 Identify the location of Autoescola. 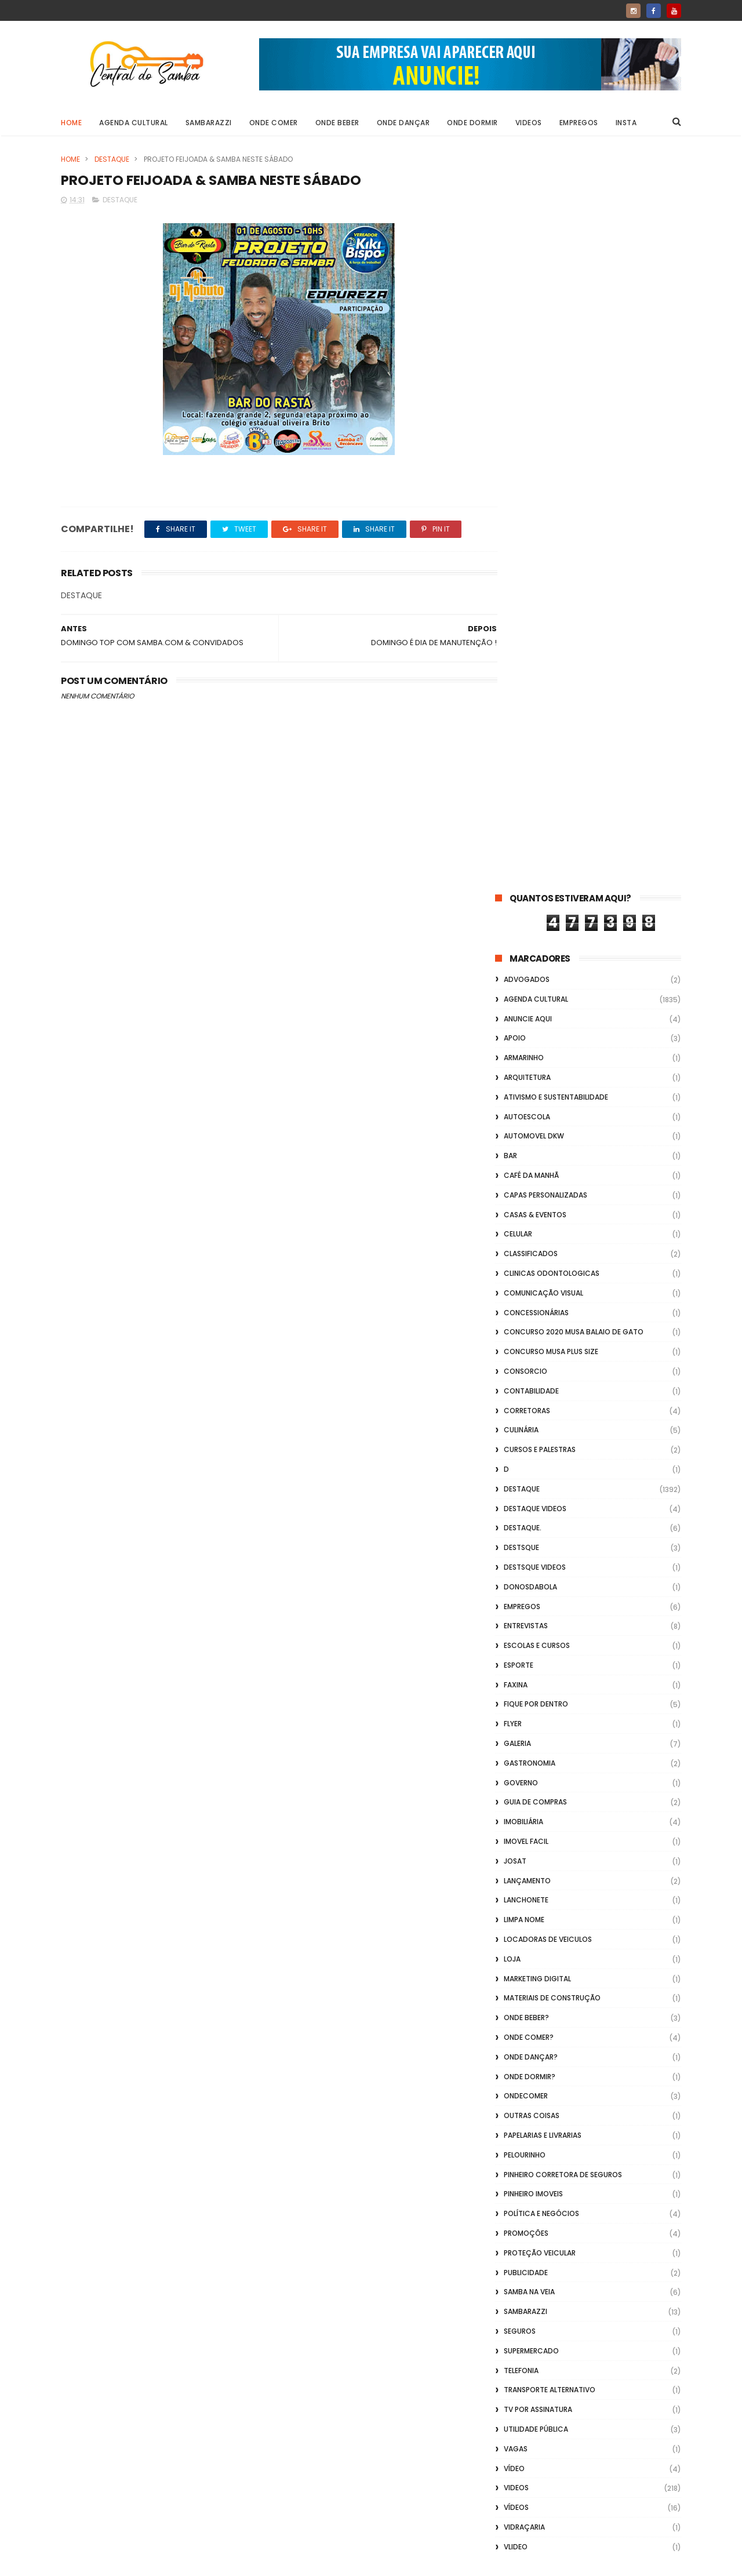
(527, 382).